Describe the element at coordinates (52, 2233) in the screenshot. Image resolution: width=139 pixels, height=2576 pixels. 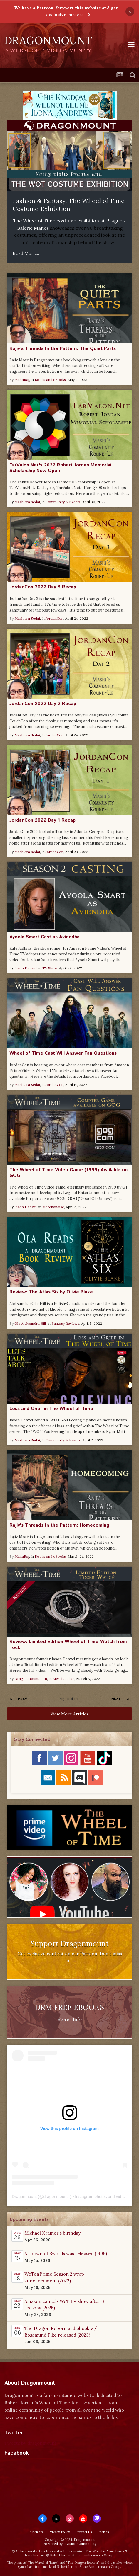
I see `Michael Kramer's birthday` at that location.